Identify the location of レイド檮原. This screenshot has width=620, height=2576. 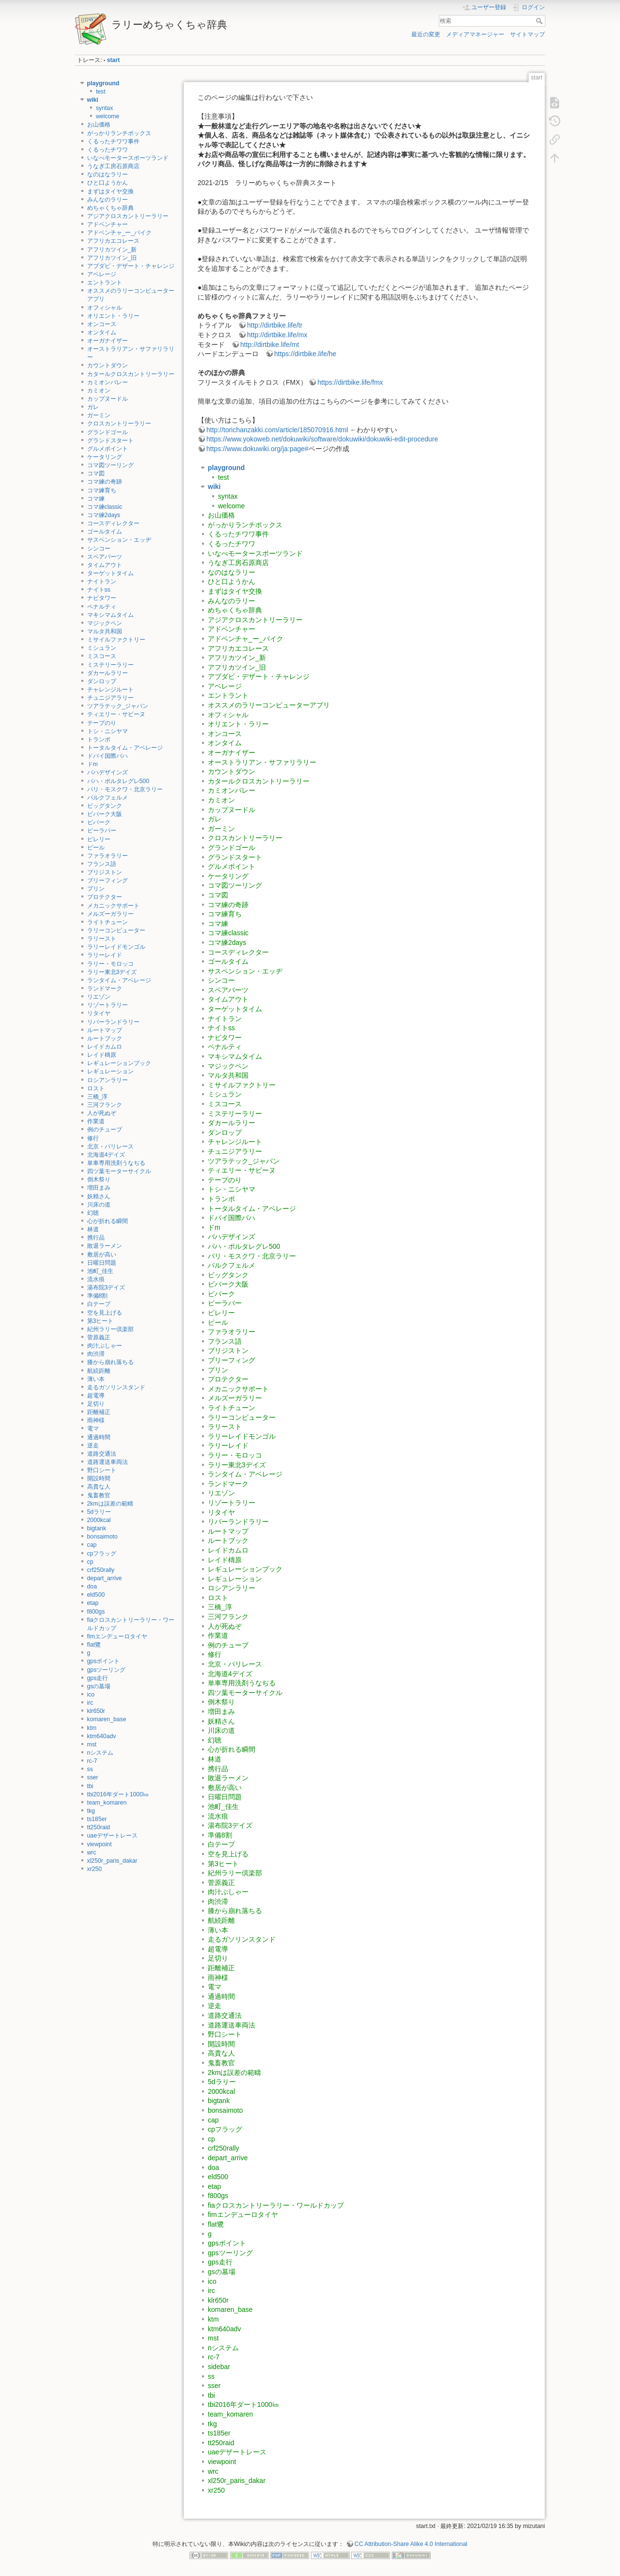
(101, 1055).